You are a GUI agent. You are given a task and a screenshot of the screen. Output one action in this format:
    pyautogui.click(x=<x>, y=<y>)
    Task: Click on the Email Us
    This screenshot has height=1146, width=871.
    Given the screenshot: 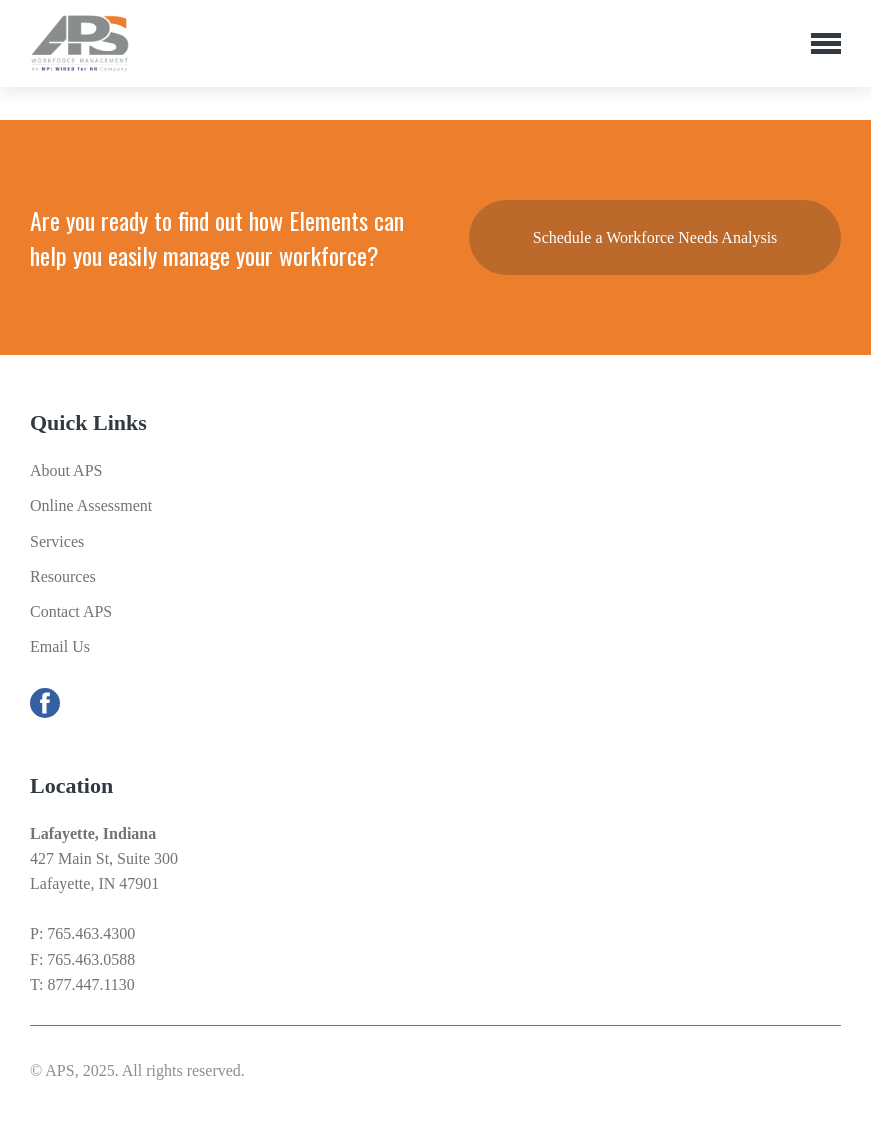 What is the action you would take?
    pyautogui.click(x=60, y=646)
    